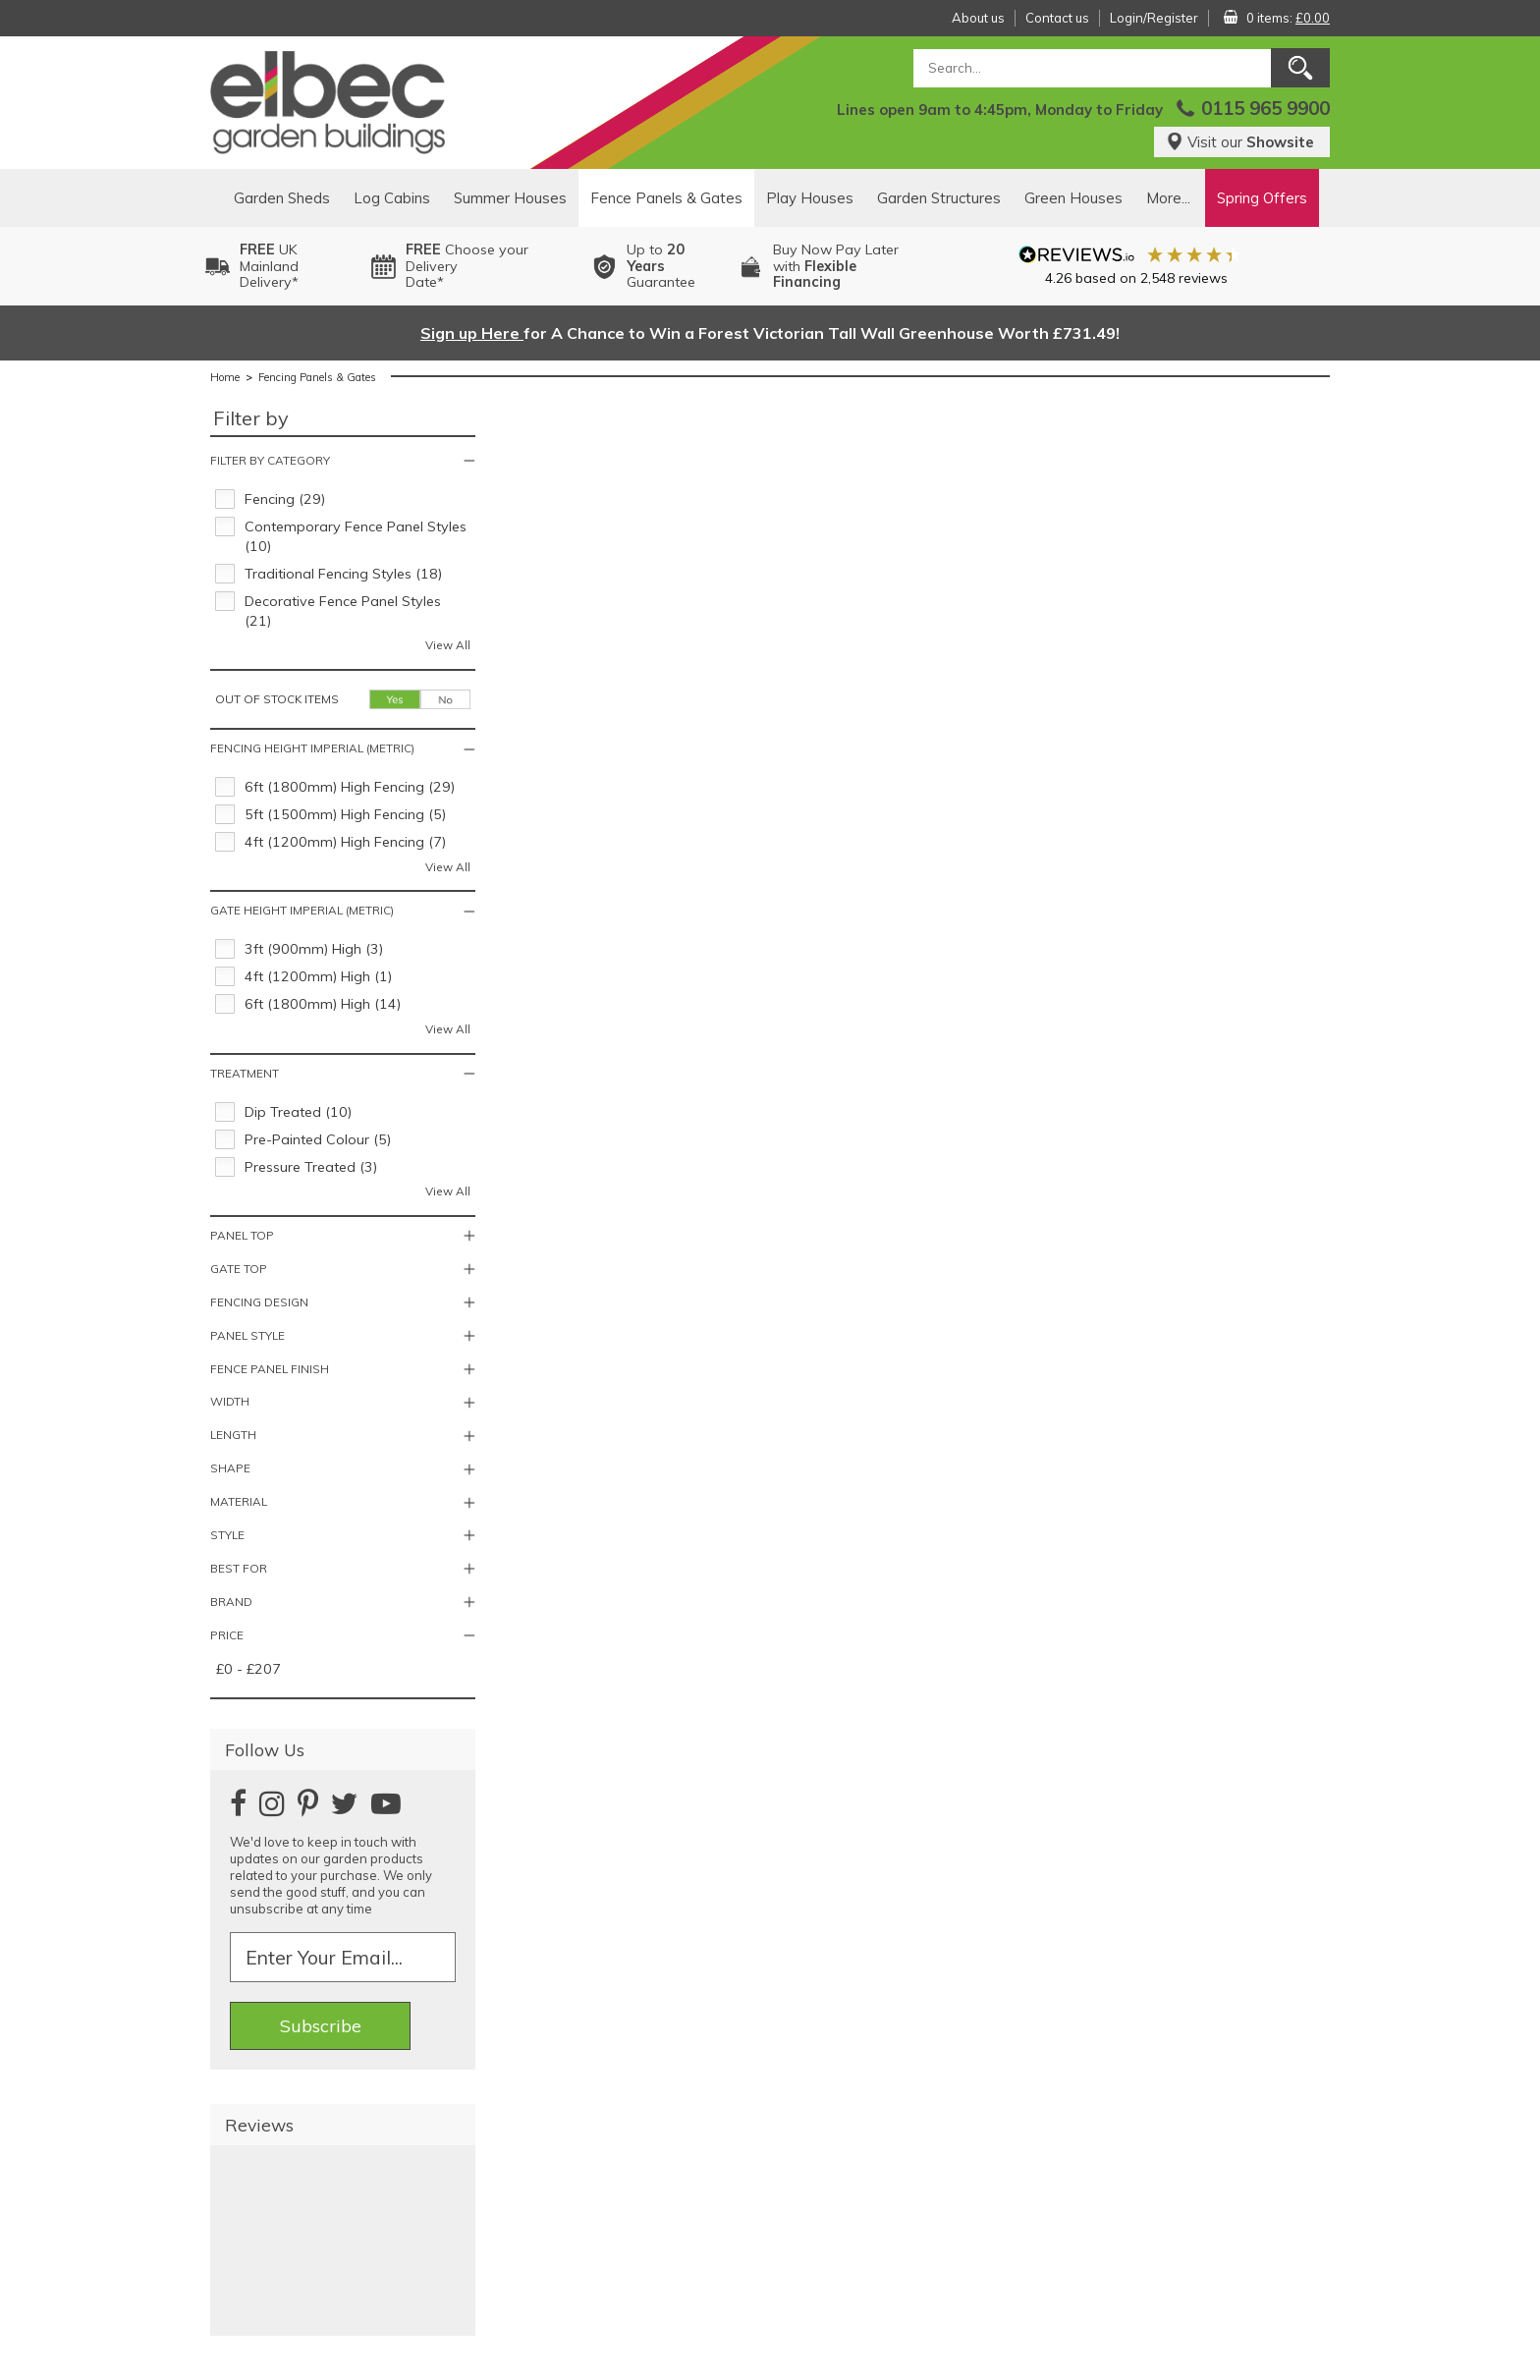 This screenshot has width=1540, height=2380. Describe the element at coordinates (978, 18) in the screenshot. I see `About us` at that location.